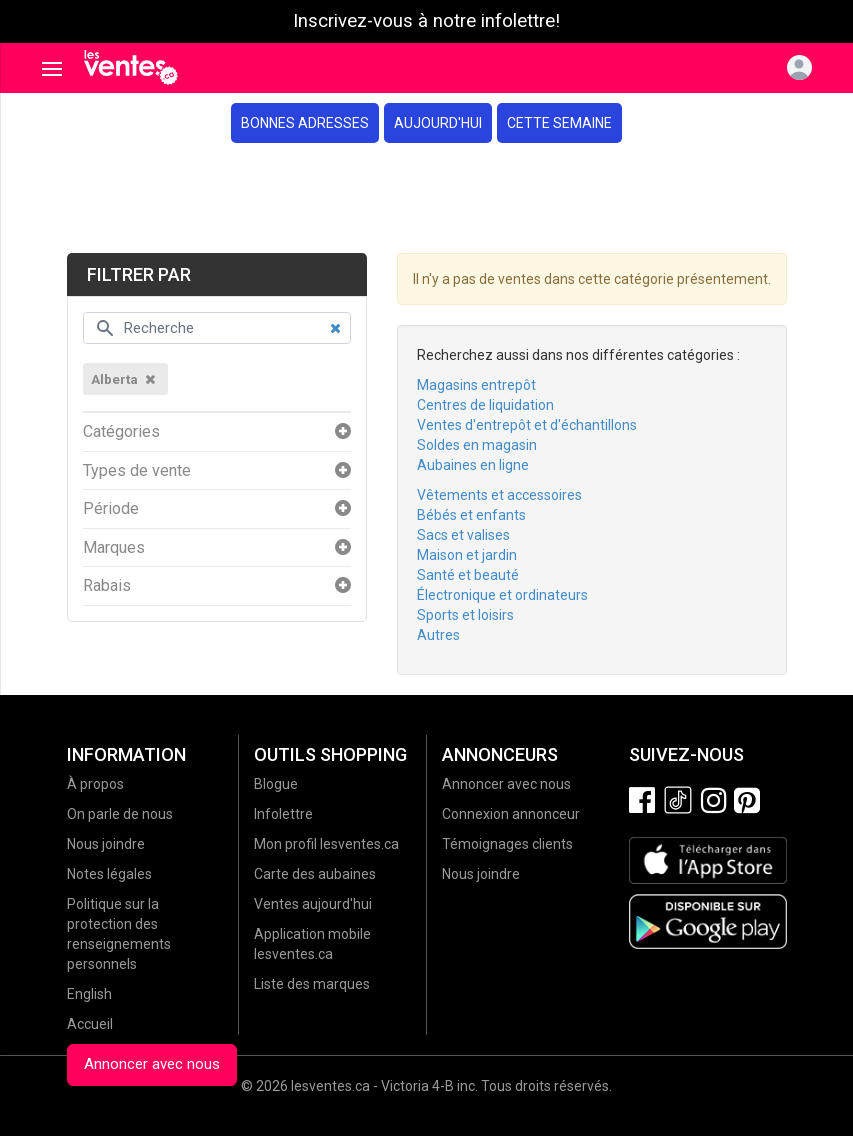 Image resolution: width=853 pixels, height=1136 pixels. I want to click on Infolettre, so click(283, 814).